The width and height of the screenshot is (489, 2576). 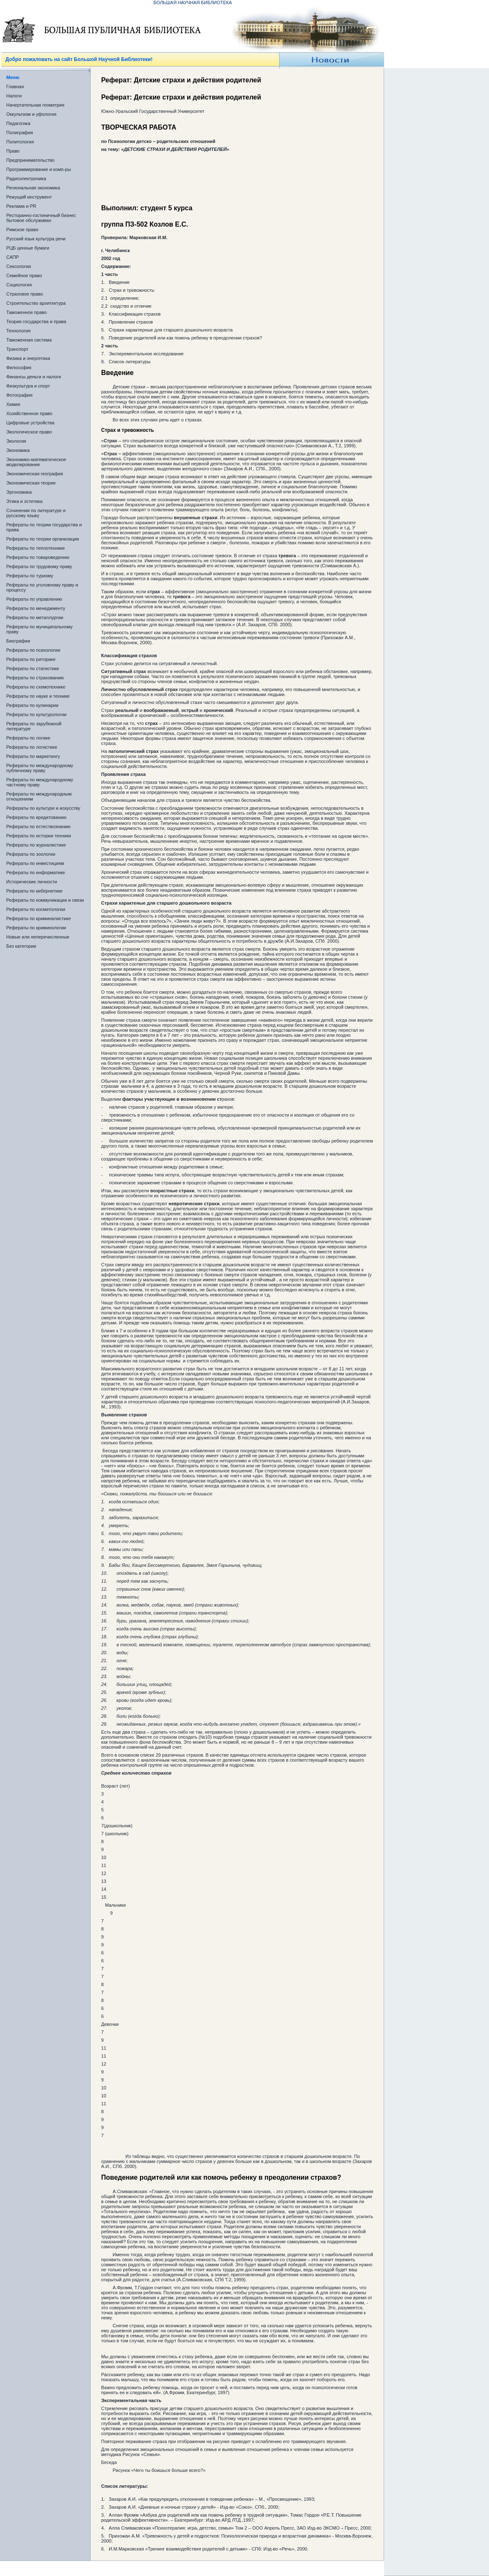 What do you see at coordinates (36, 321) in the screenshot?
I see `Теория государства и права` at bounding box center [36, 321].